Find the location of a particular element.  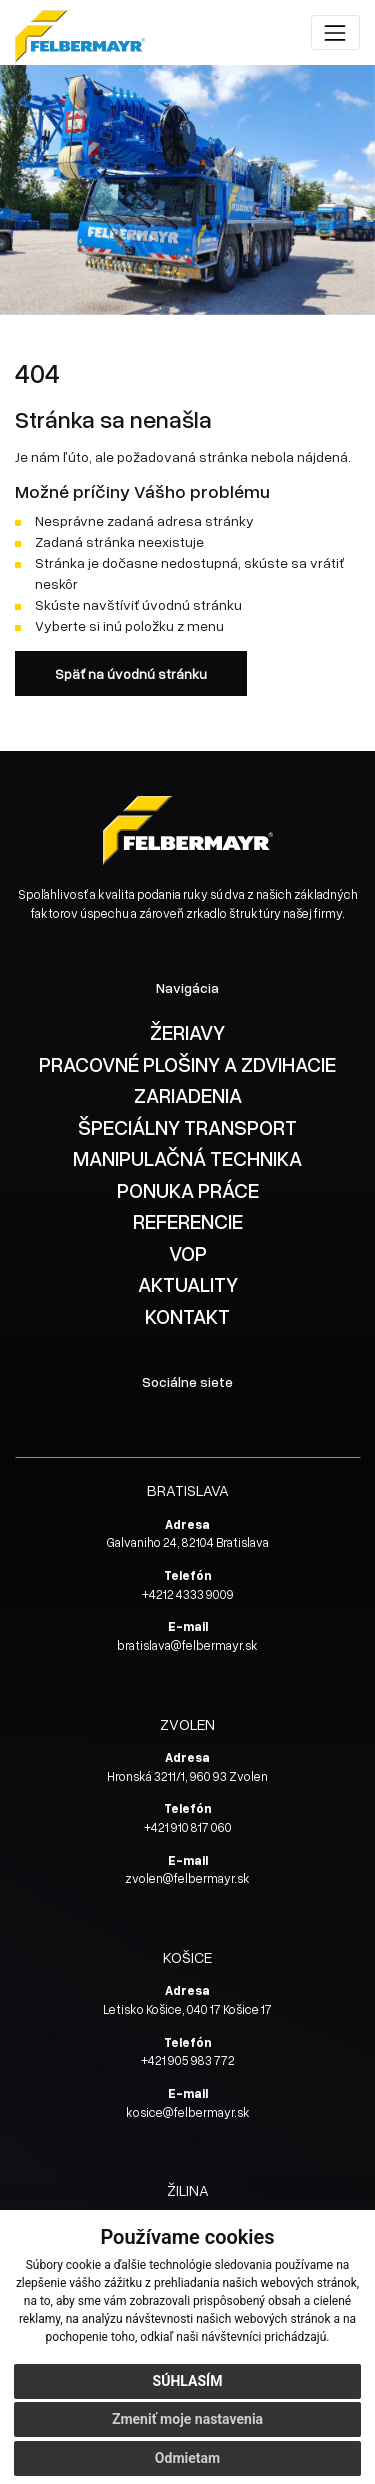

MANIPULAČNÁ TECHNIKA is located at coordinates (187, 1158).